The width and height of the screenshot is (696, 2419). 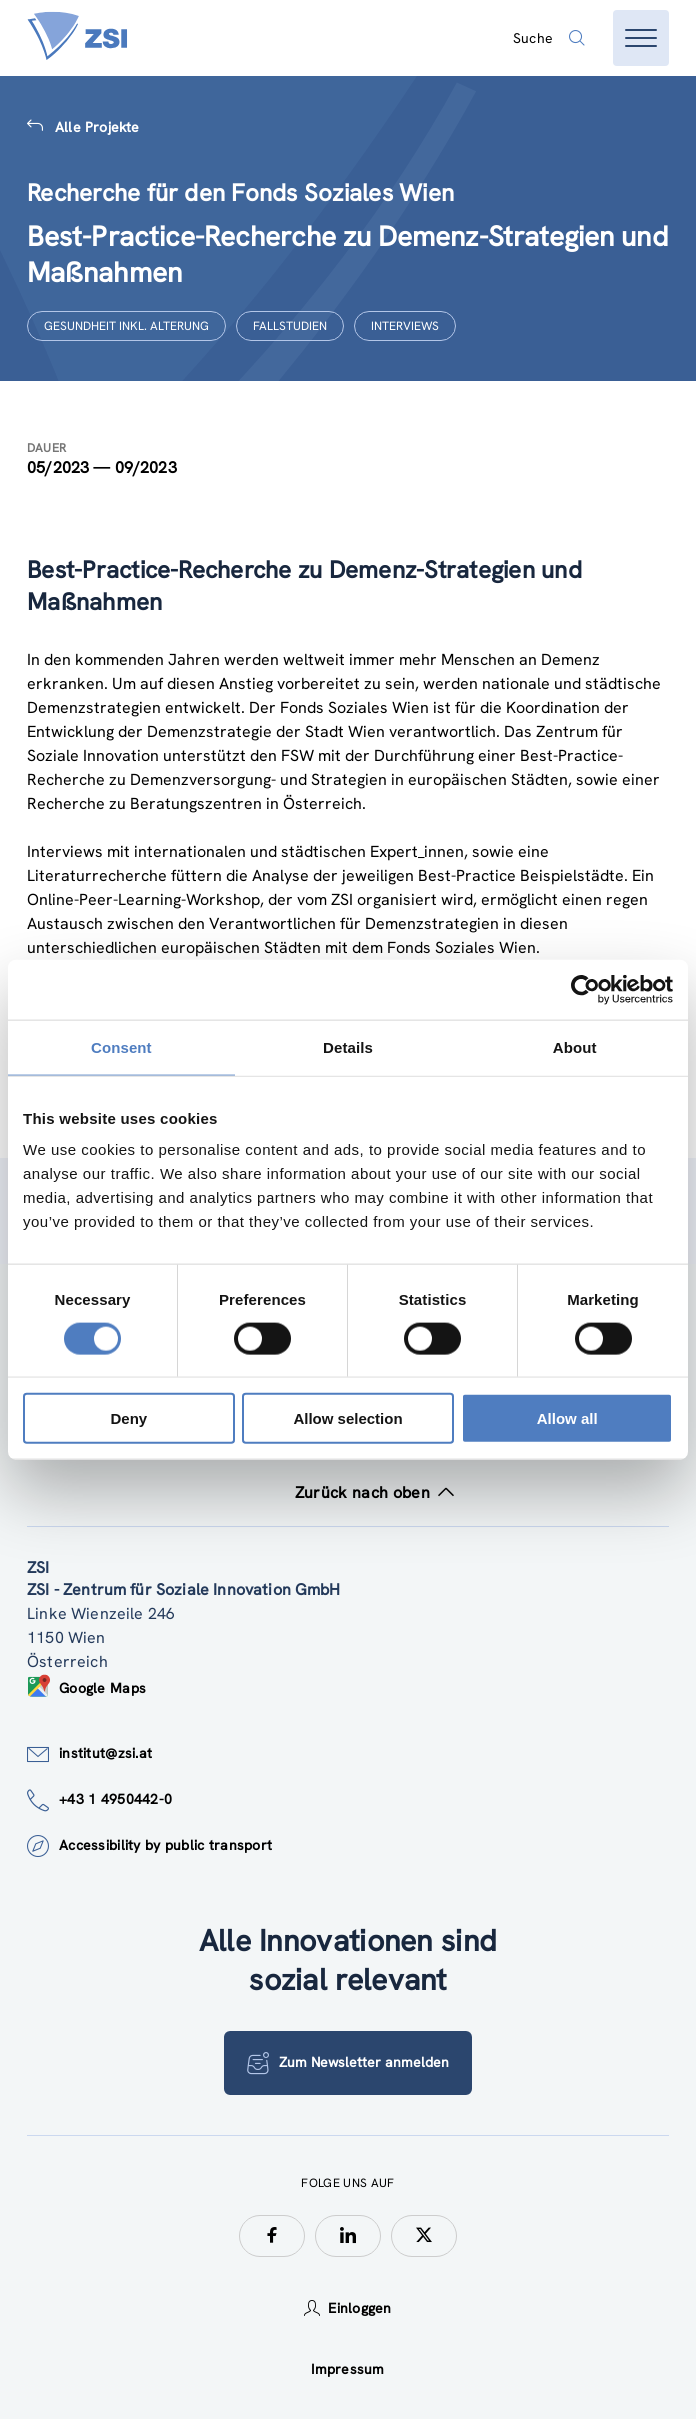 I want to click on Allow selection, so click(x=347, y=1418).